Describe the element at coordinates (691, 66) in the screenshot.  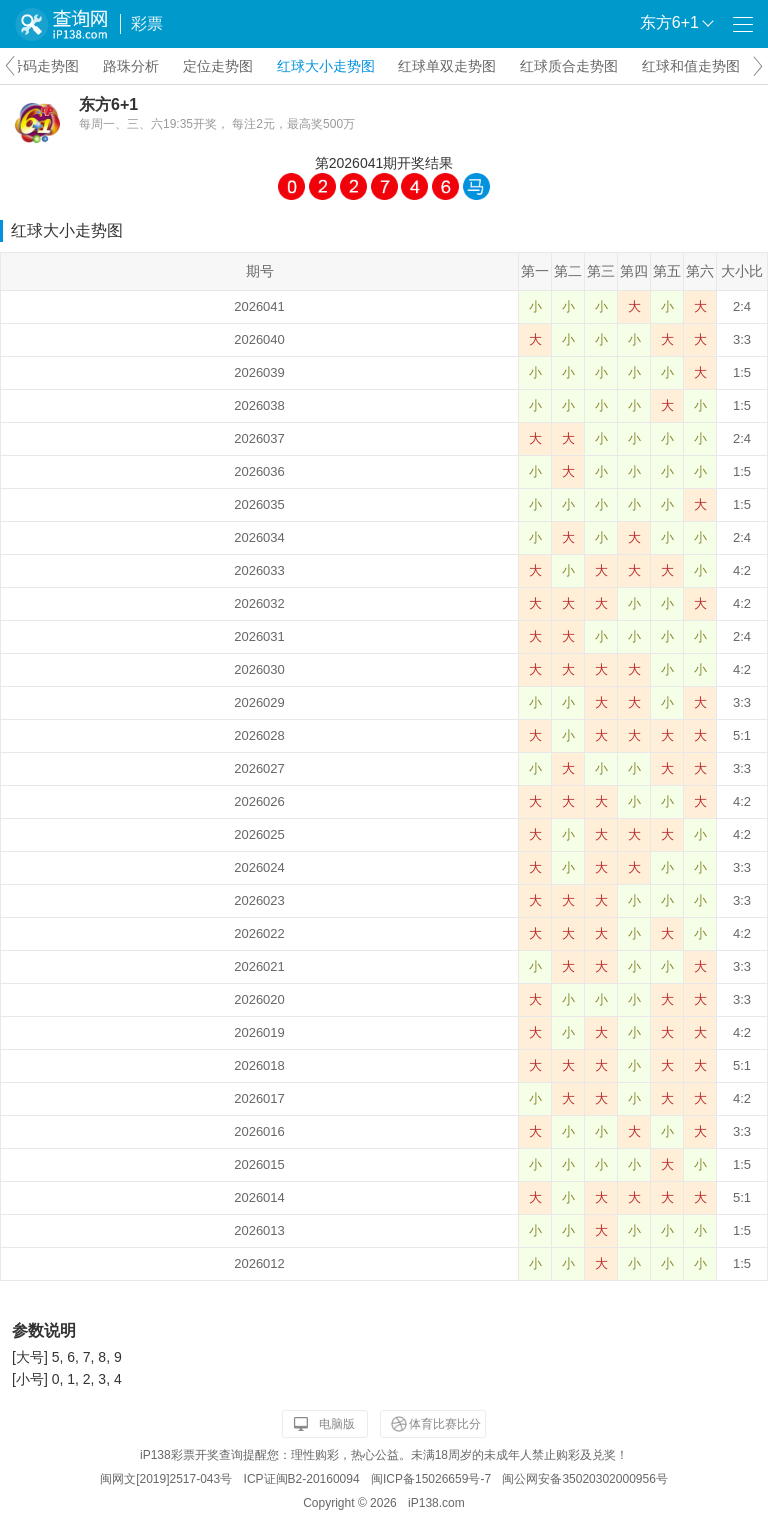
I see `红球和值走势图` at that location.